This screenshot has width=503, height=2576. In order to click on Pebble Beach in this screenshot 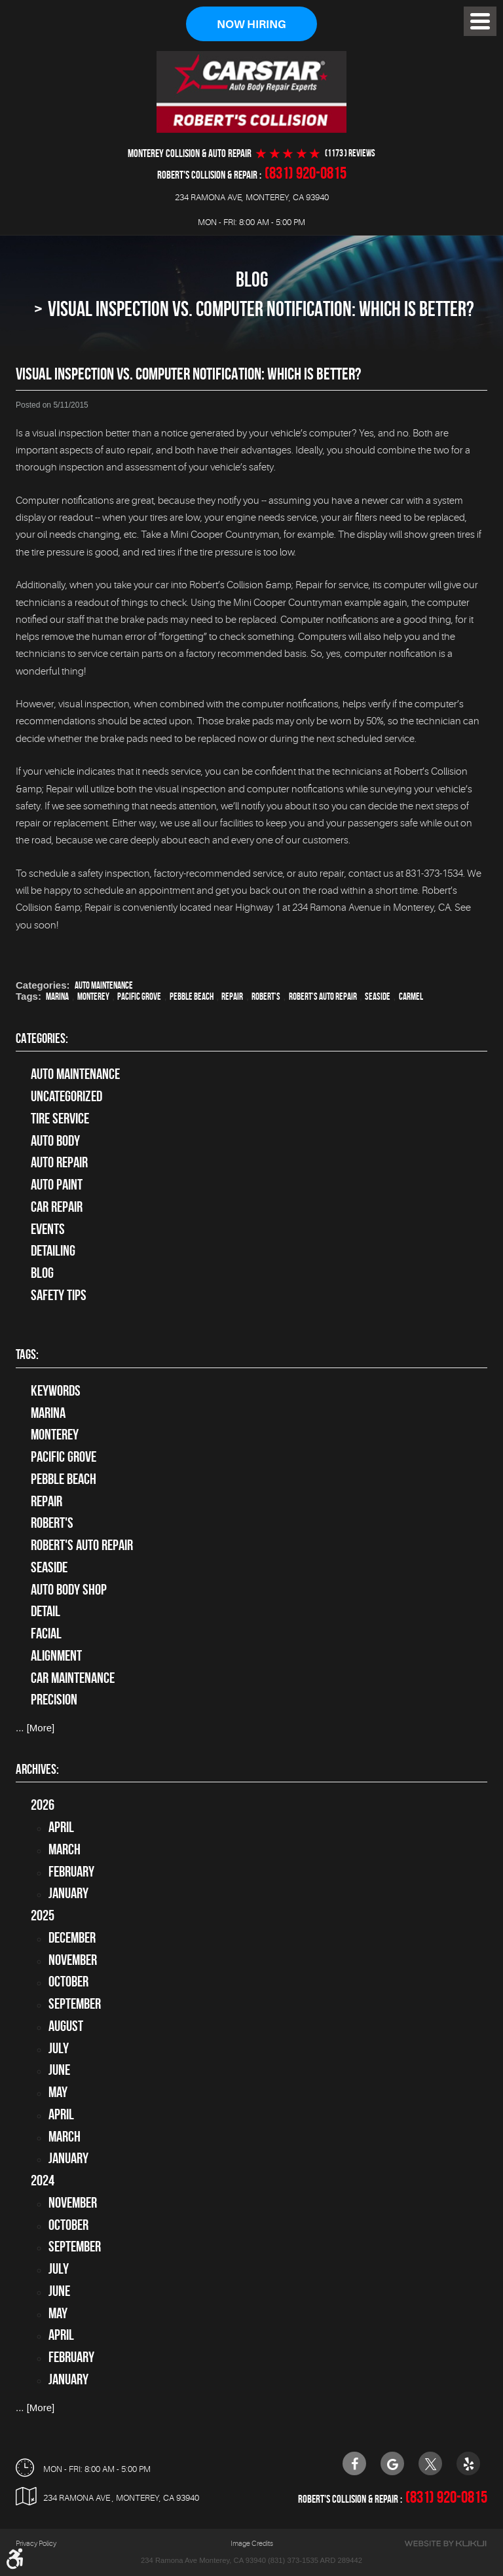, I will do `click(192, 997)`.